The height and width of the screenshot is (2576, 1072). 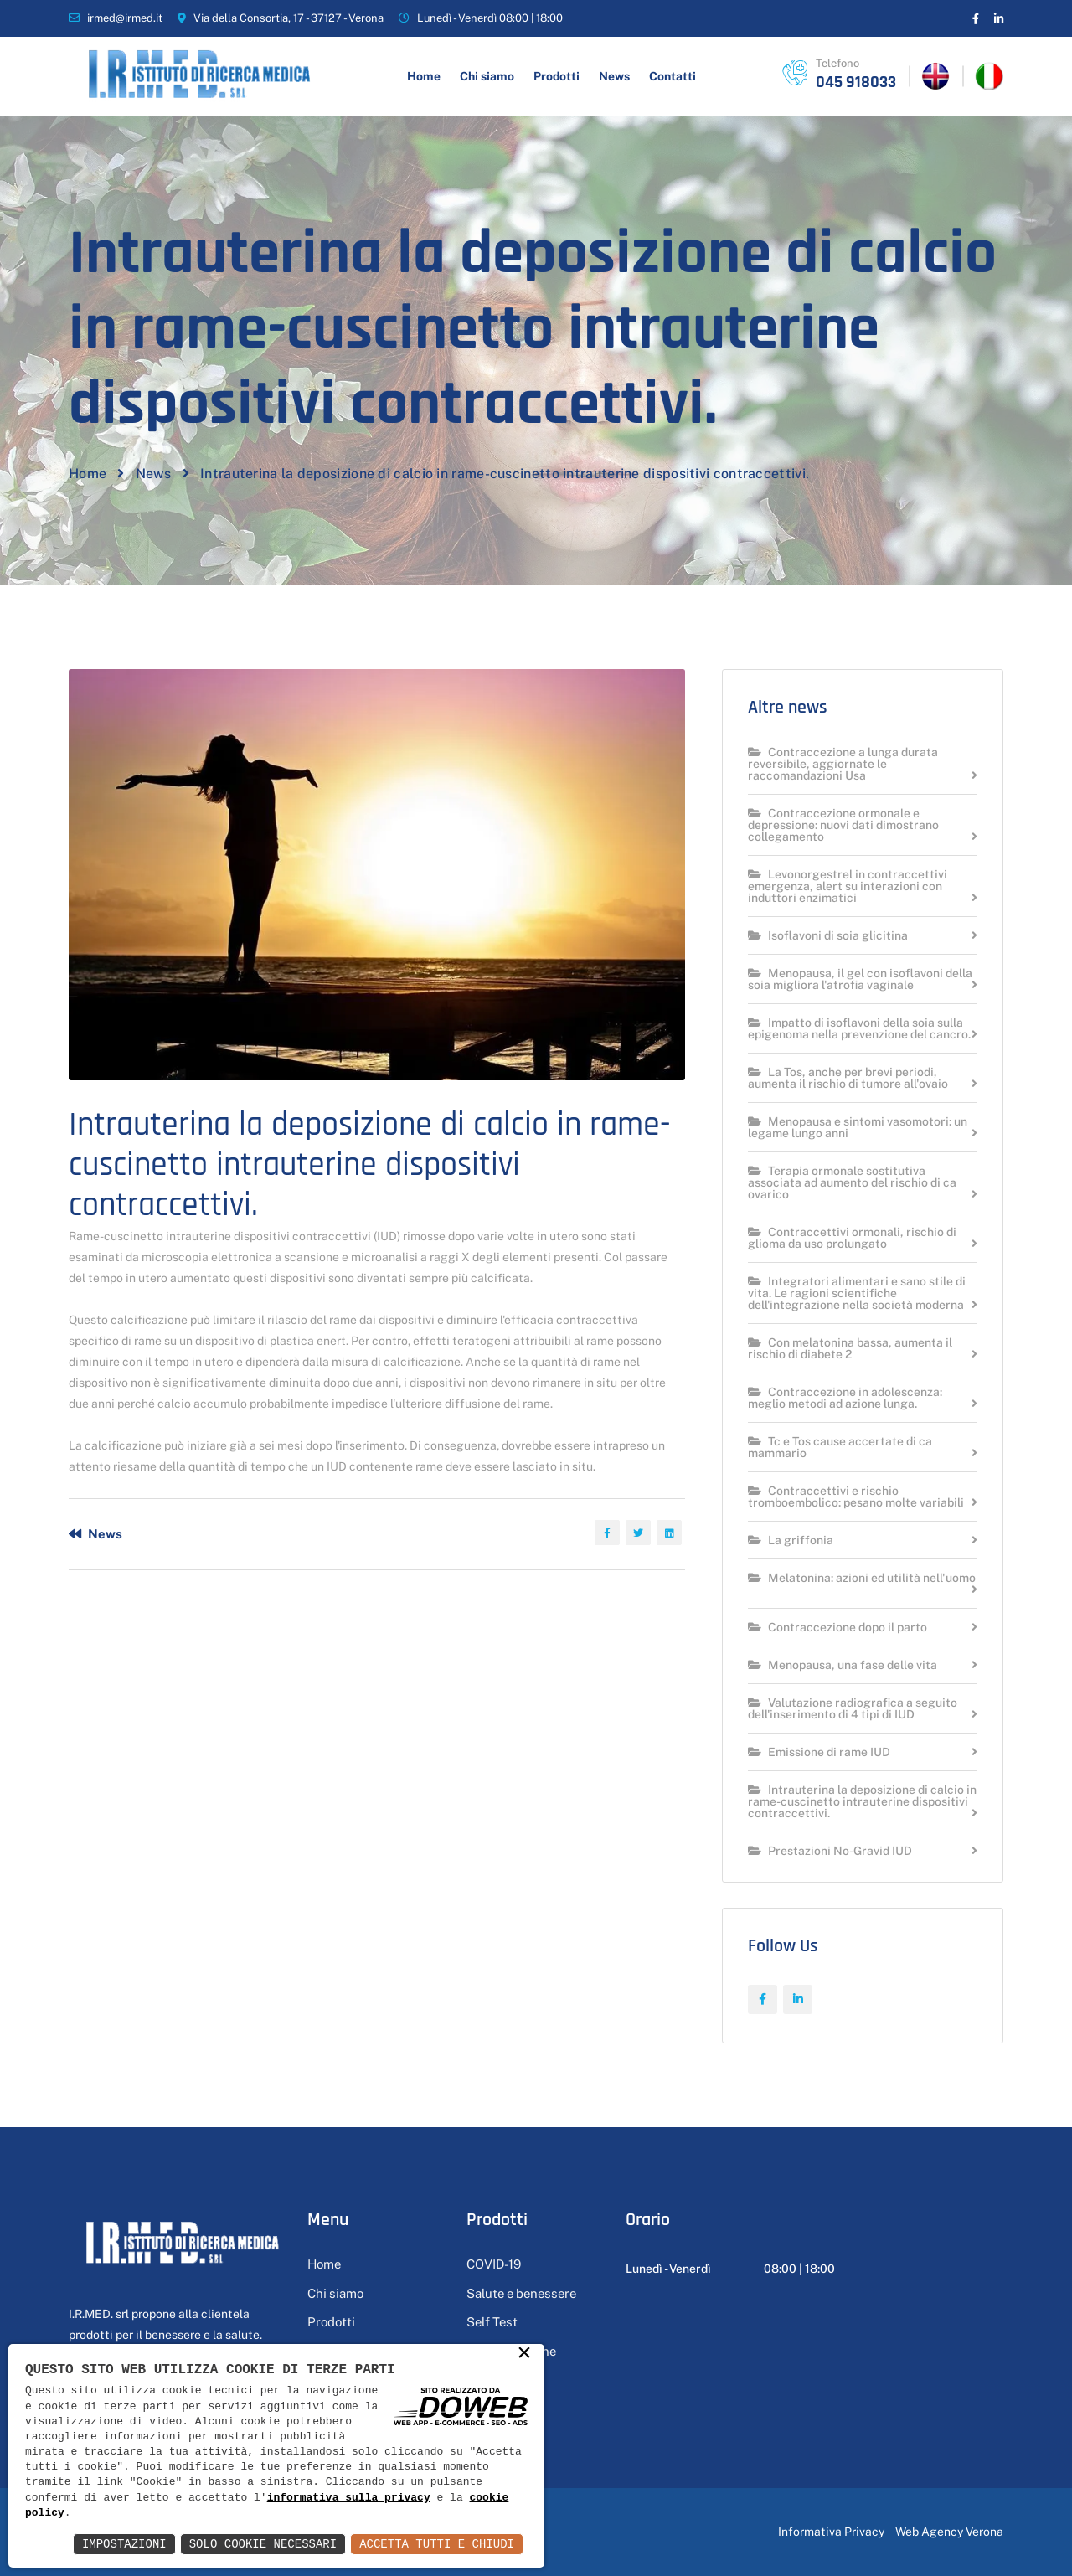 What do you see at coordinates (852, 1183) in the screenshot?
I see `Terapia ormonale sostitutiva associata ad aumento del rischio di ca ovarico` at bounding box center [852, 1183].